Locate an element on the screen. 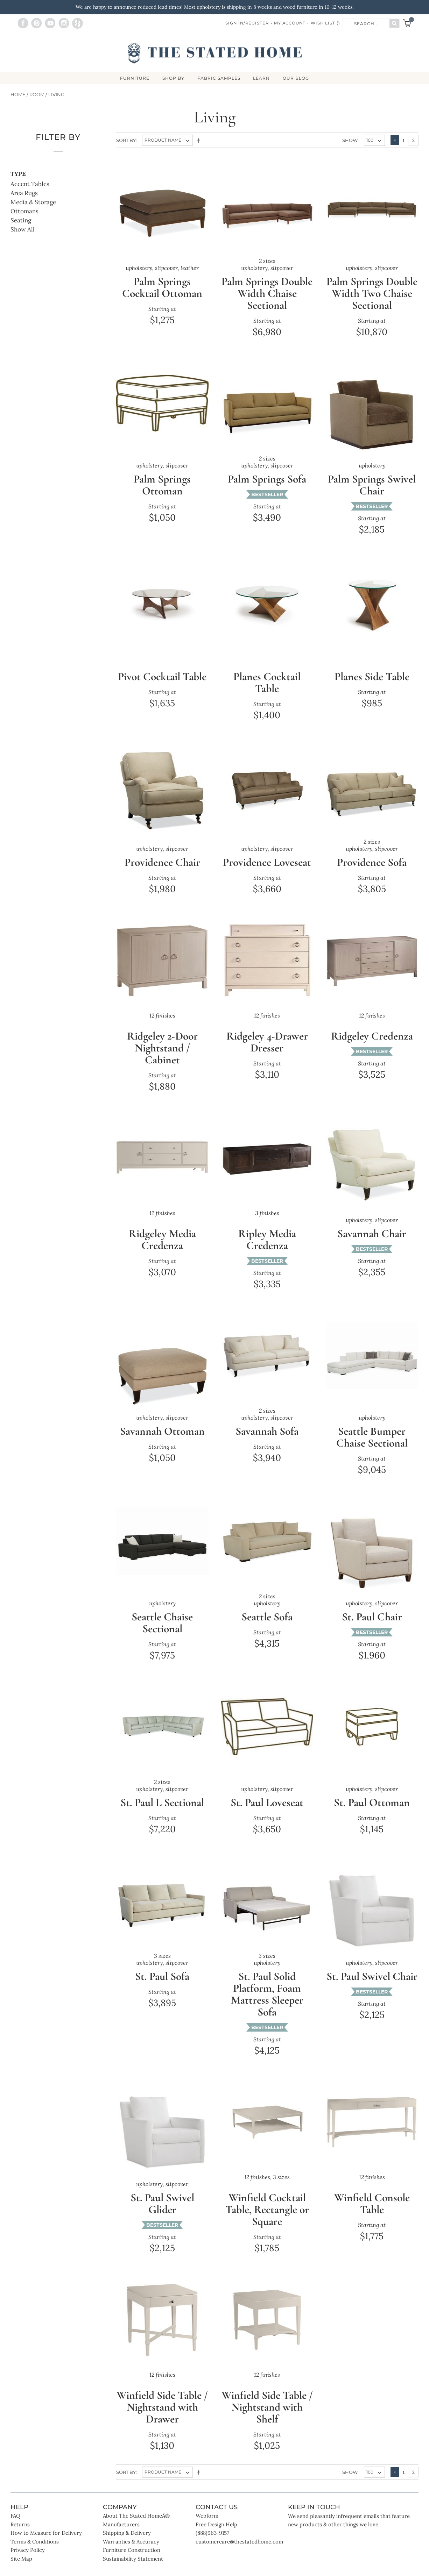 This screenshot has height=2576, width=429. Sign In/Register is located at coordinates (243, 23).